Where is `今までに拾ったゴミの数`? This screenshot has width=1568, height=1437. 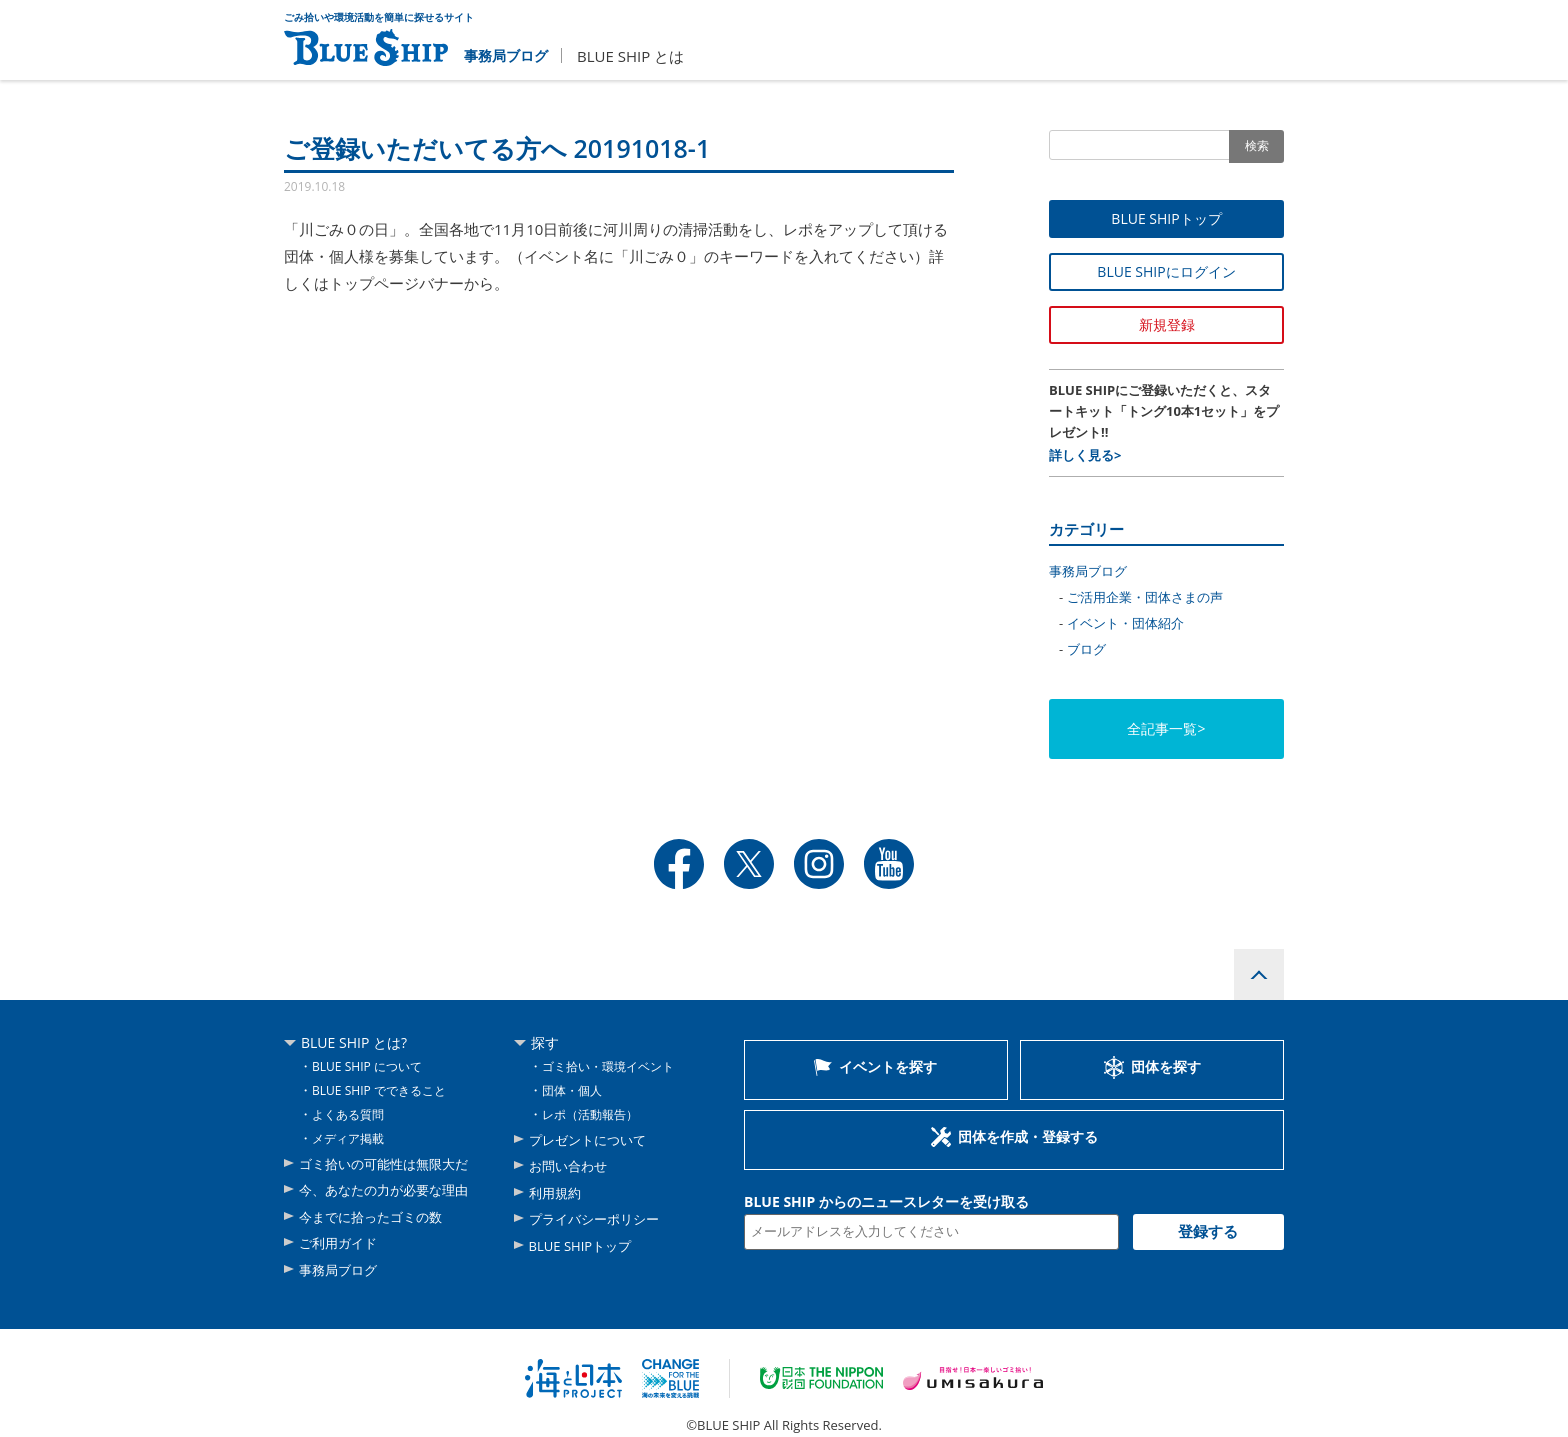
今までに拾ったゴミの数 is located at coordinates (376, 1216).